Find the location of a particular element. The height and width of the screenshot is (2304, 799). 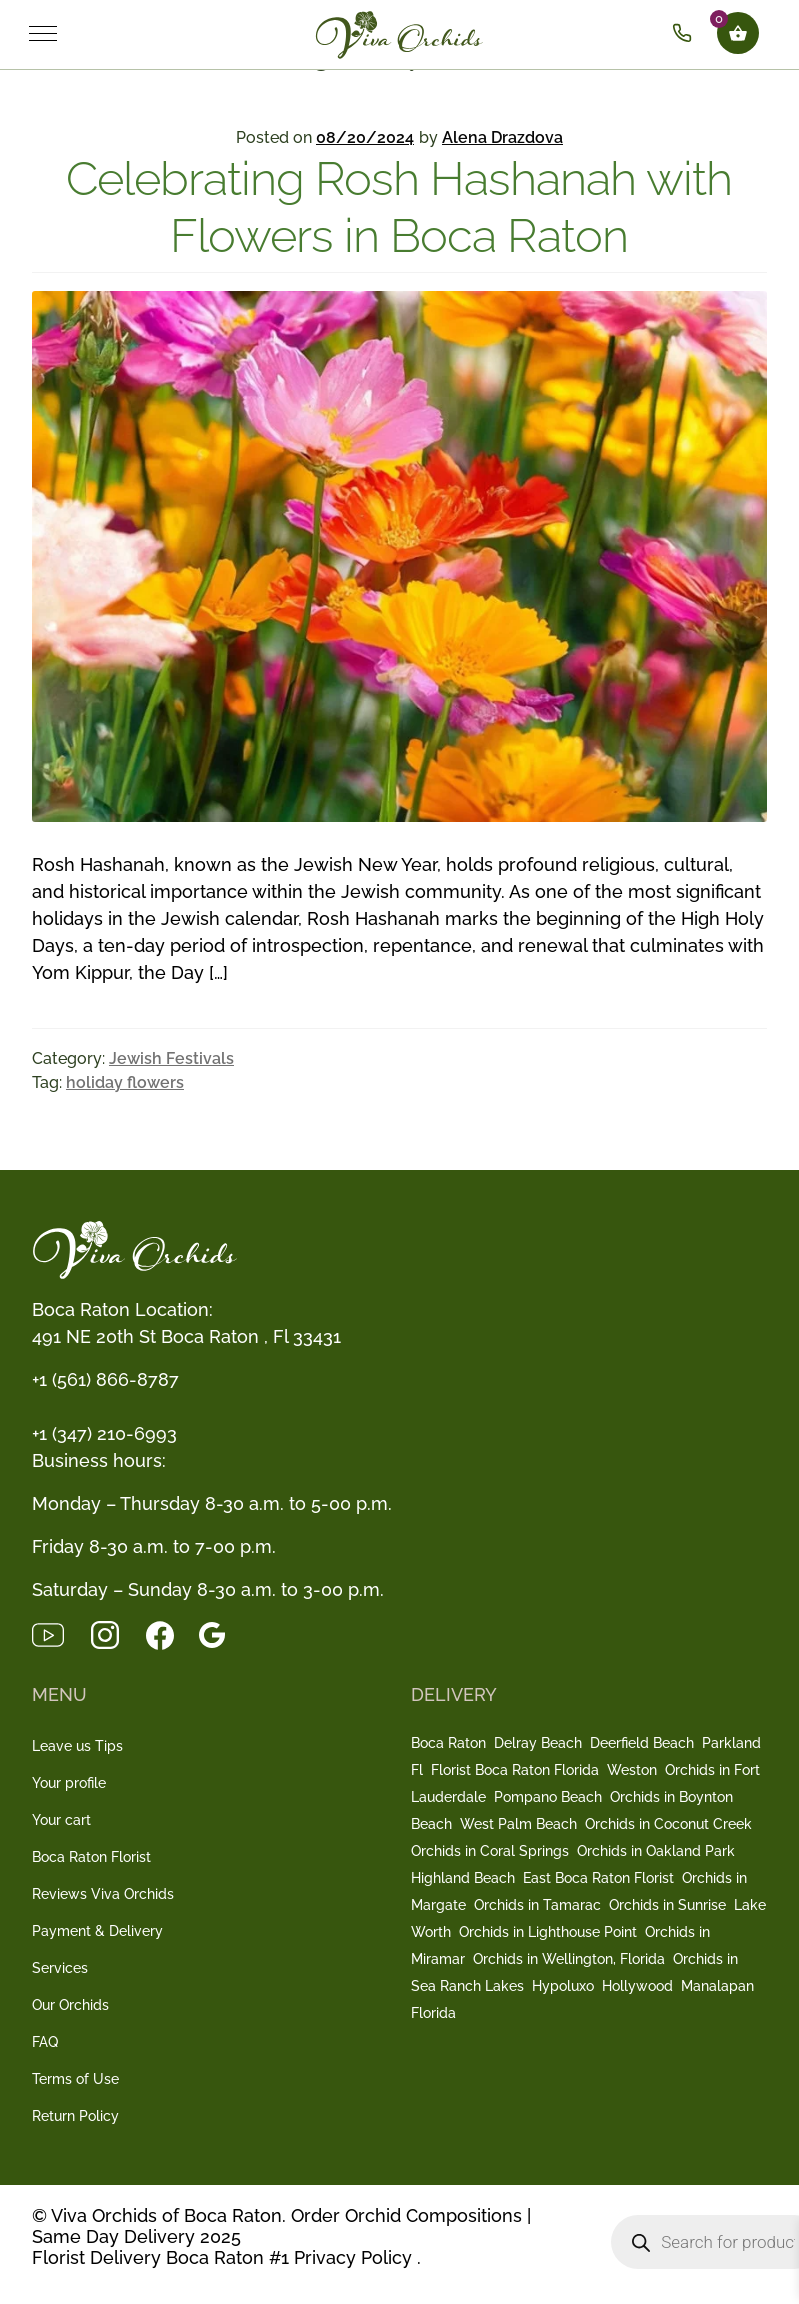

+1 (561) 866-8787 is located at coordinates (105, 1379).